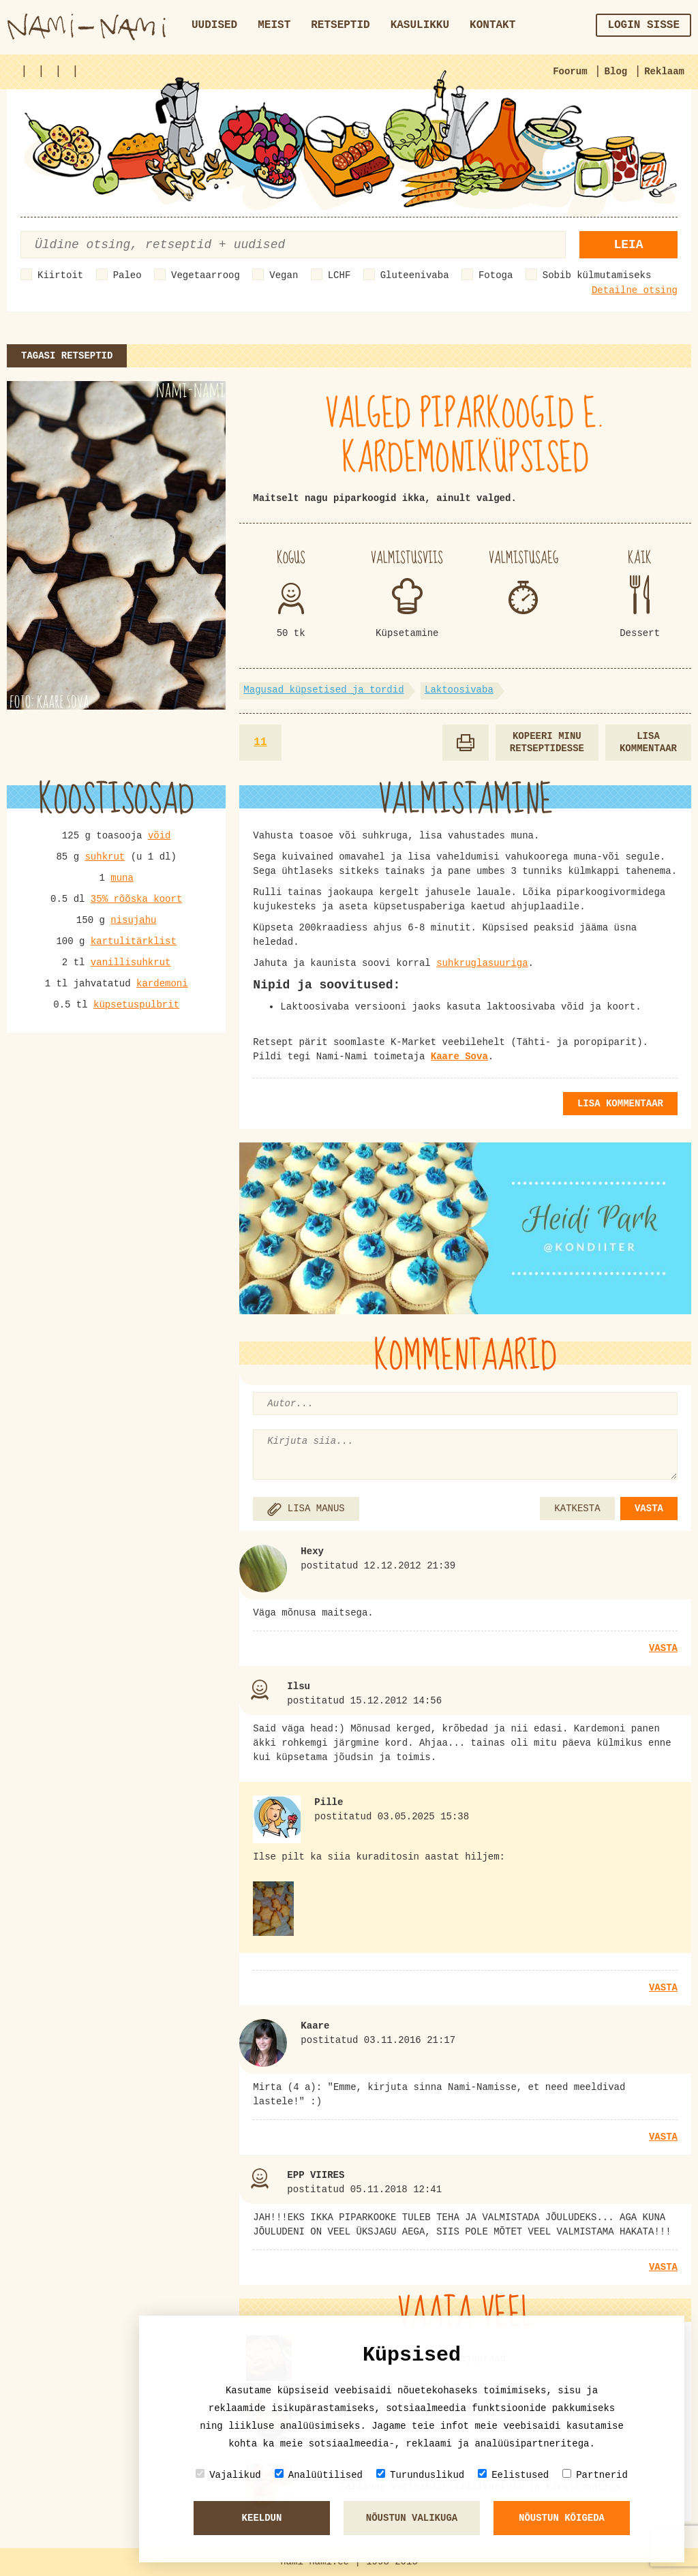  Describe the element at coordinates (635, 290) in the screenshot. I see `Detailne otsing` at that location.